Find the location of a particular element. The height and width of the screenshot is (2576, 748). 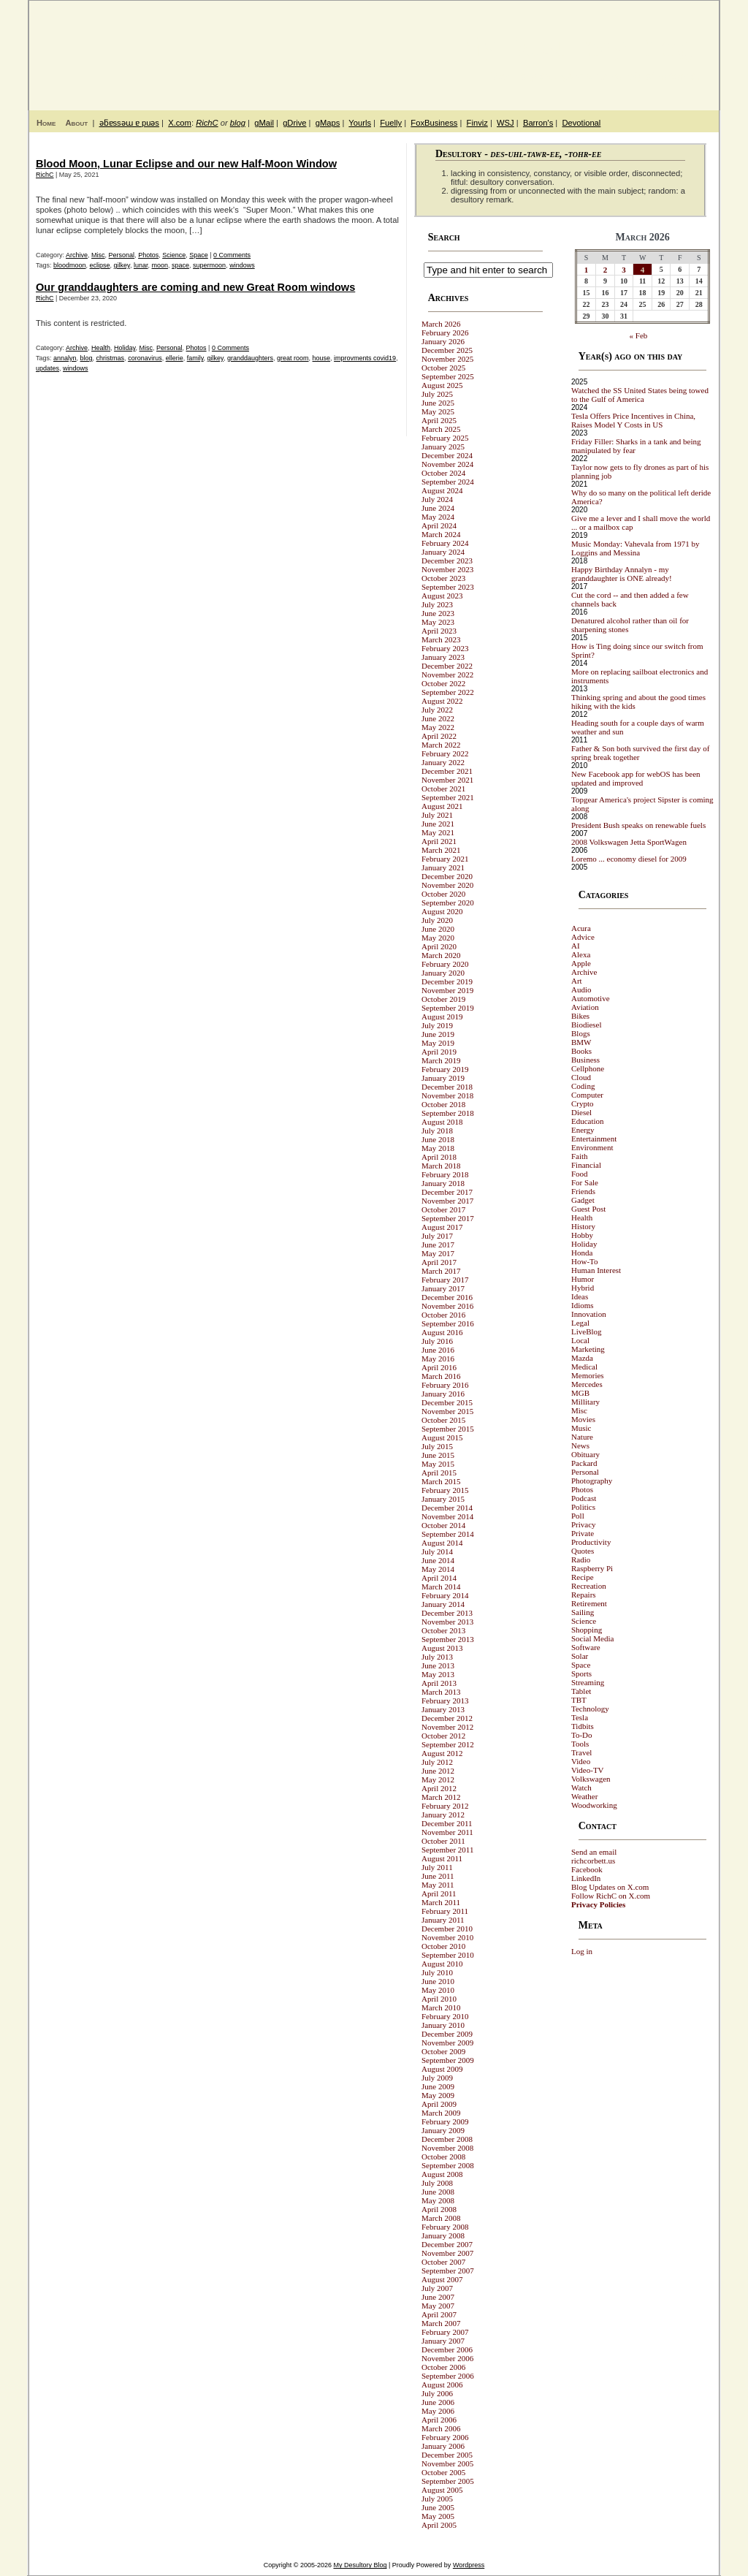

March 2006 is located at coordinates (440, 2428).